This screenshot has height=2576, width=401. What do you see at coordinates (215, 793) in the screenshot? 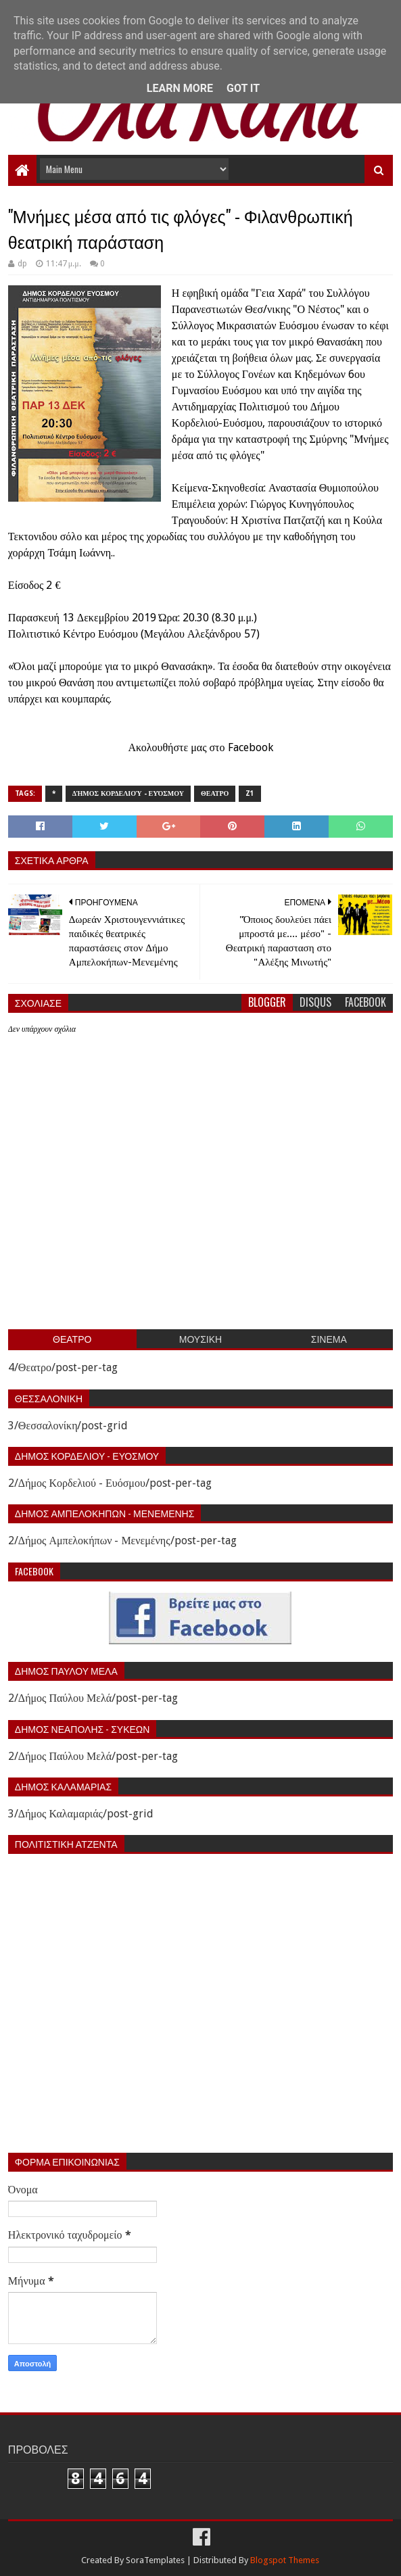
I see `Θεατρο` at bounding box center [215, 793].